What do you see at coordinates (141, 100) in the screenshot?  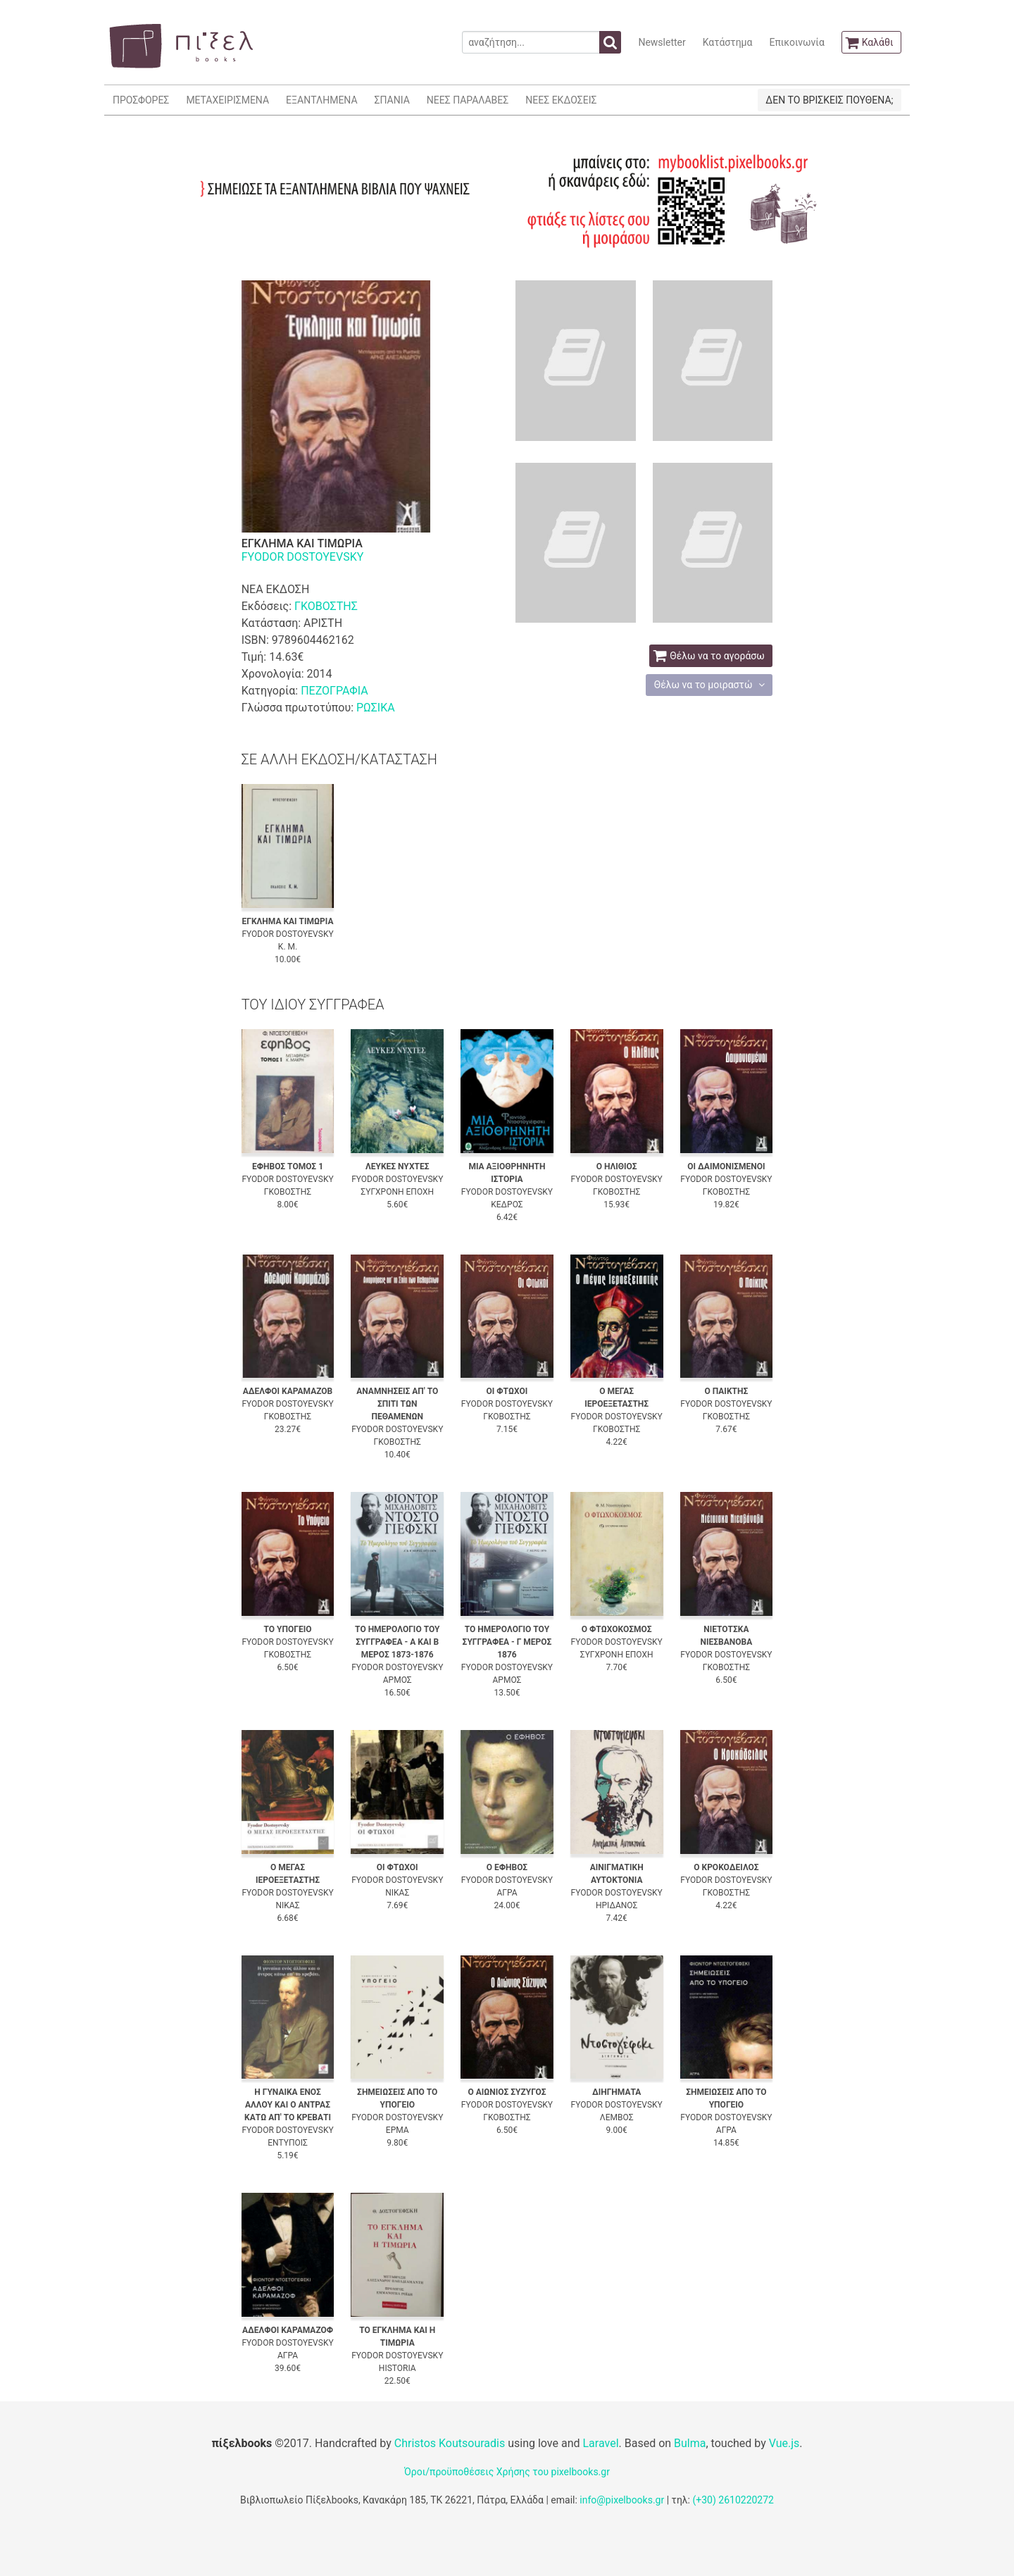 I see `ΠΡΟΣΦΟΡΕΣ` at bounding box center [141, 100].